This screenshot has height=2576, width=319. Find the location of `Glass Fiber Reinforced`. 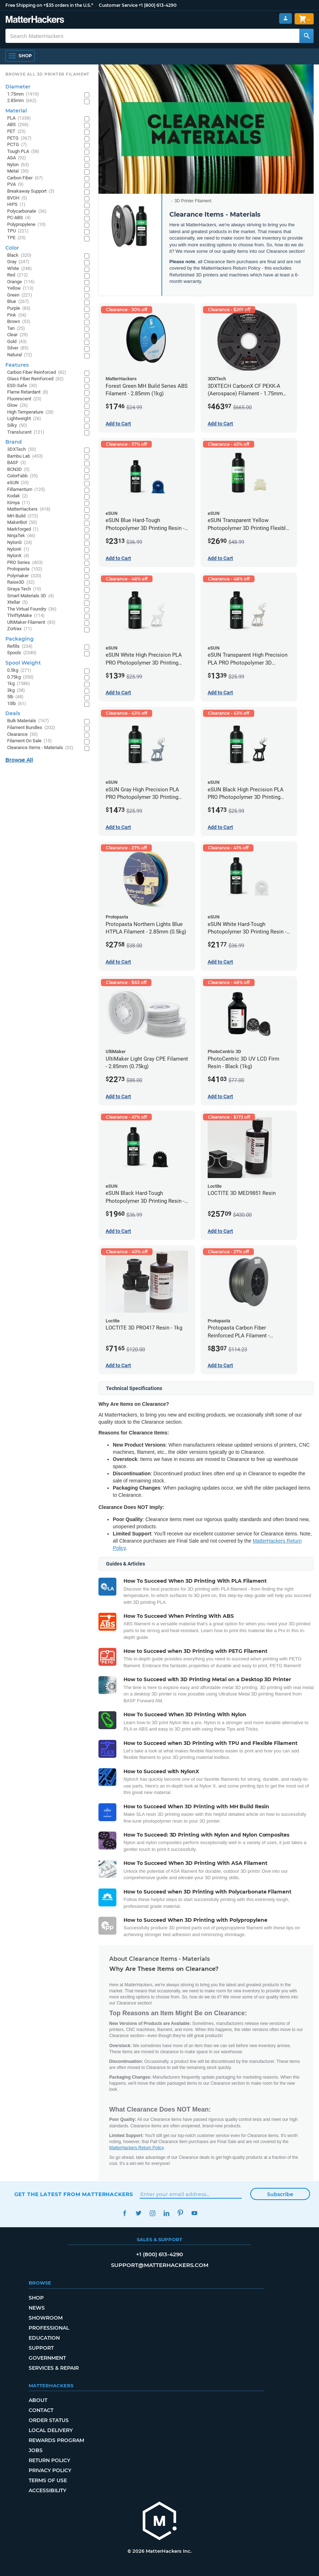

Glass Fiber Reinforced is located at coordinates (35, 379).